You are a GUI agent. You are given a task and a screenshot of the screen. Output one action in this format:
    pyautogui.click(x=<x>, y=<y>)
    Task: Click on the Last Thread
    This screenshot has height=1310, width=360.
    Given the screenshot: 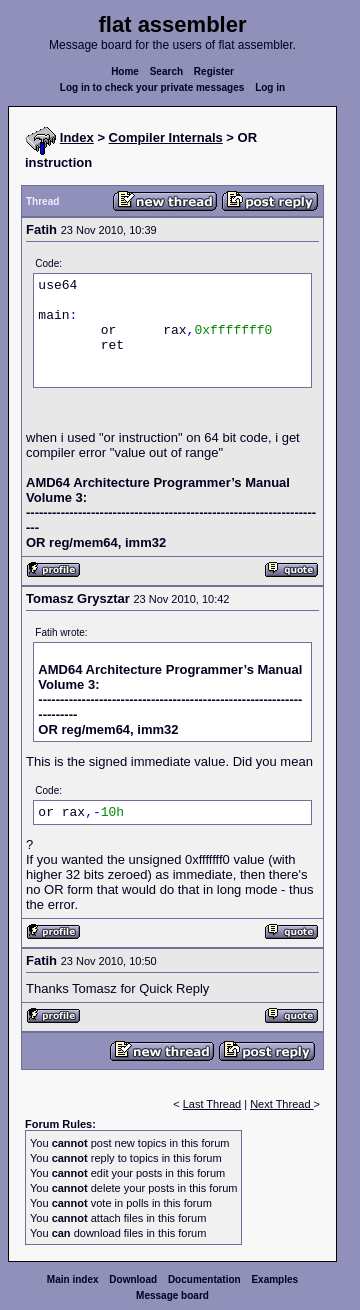 What is the action you would take?
    pyautogui.click(x=212, y=1104)
    